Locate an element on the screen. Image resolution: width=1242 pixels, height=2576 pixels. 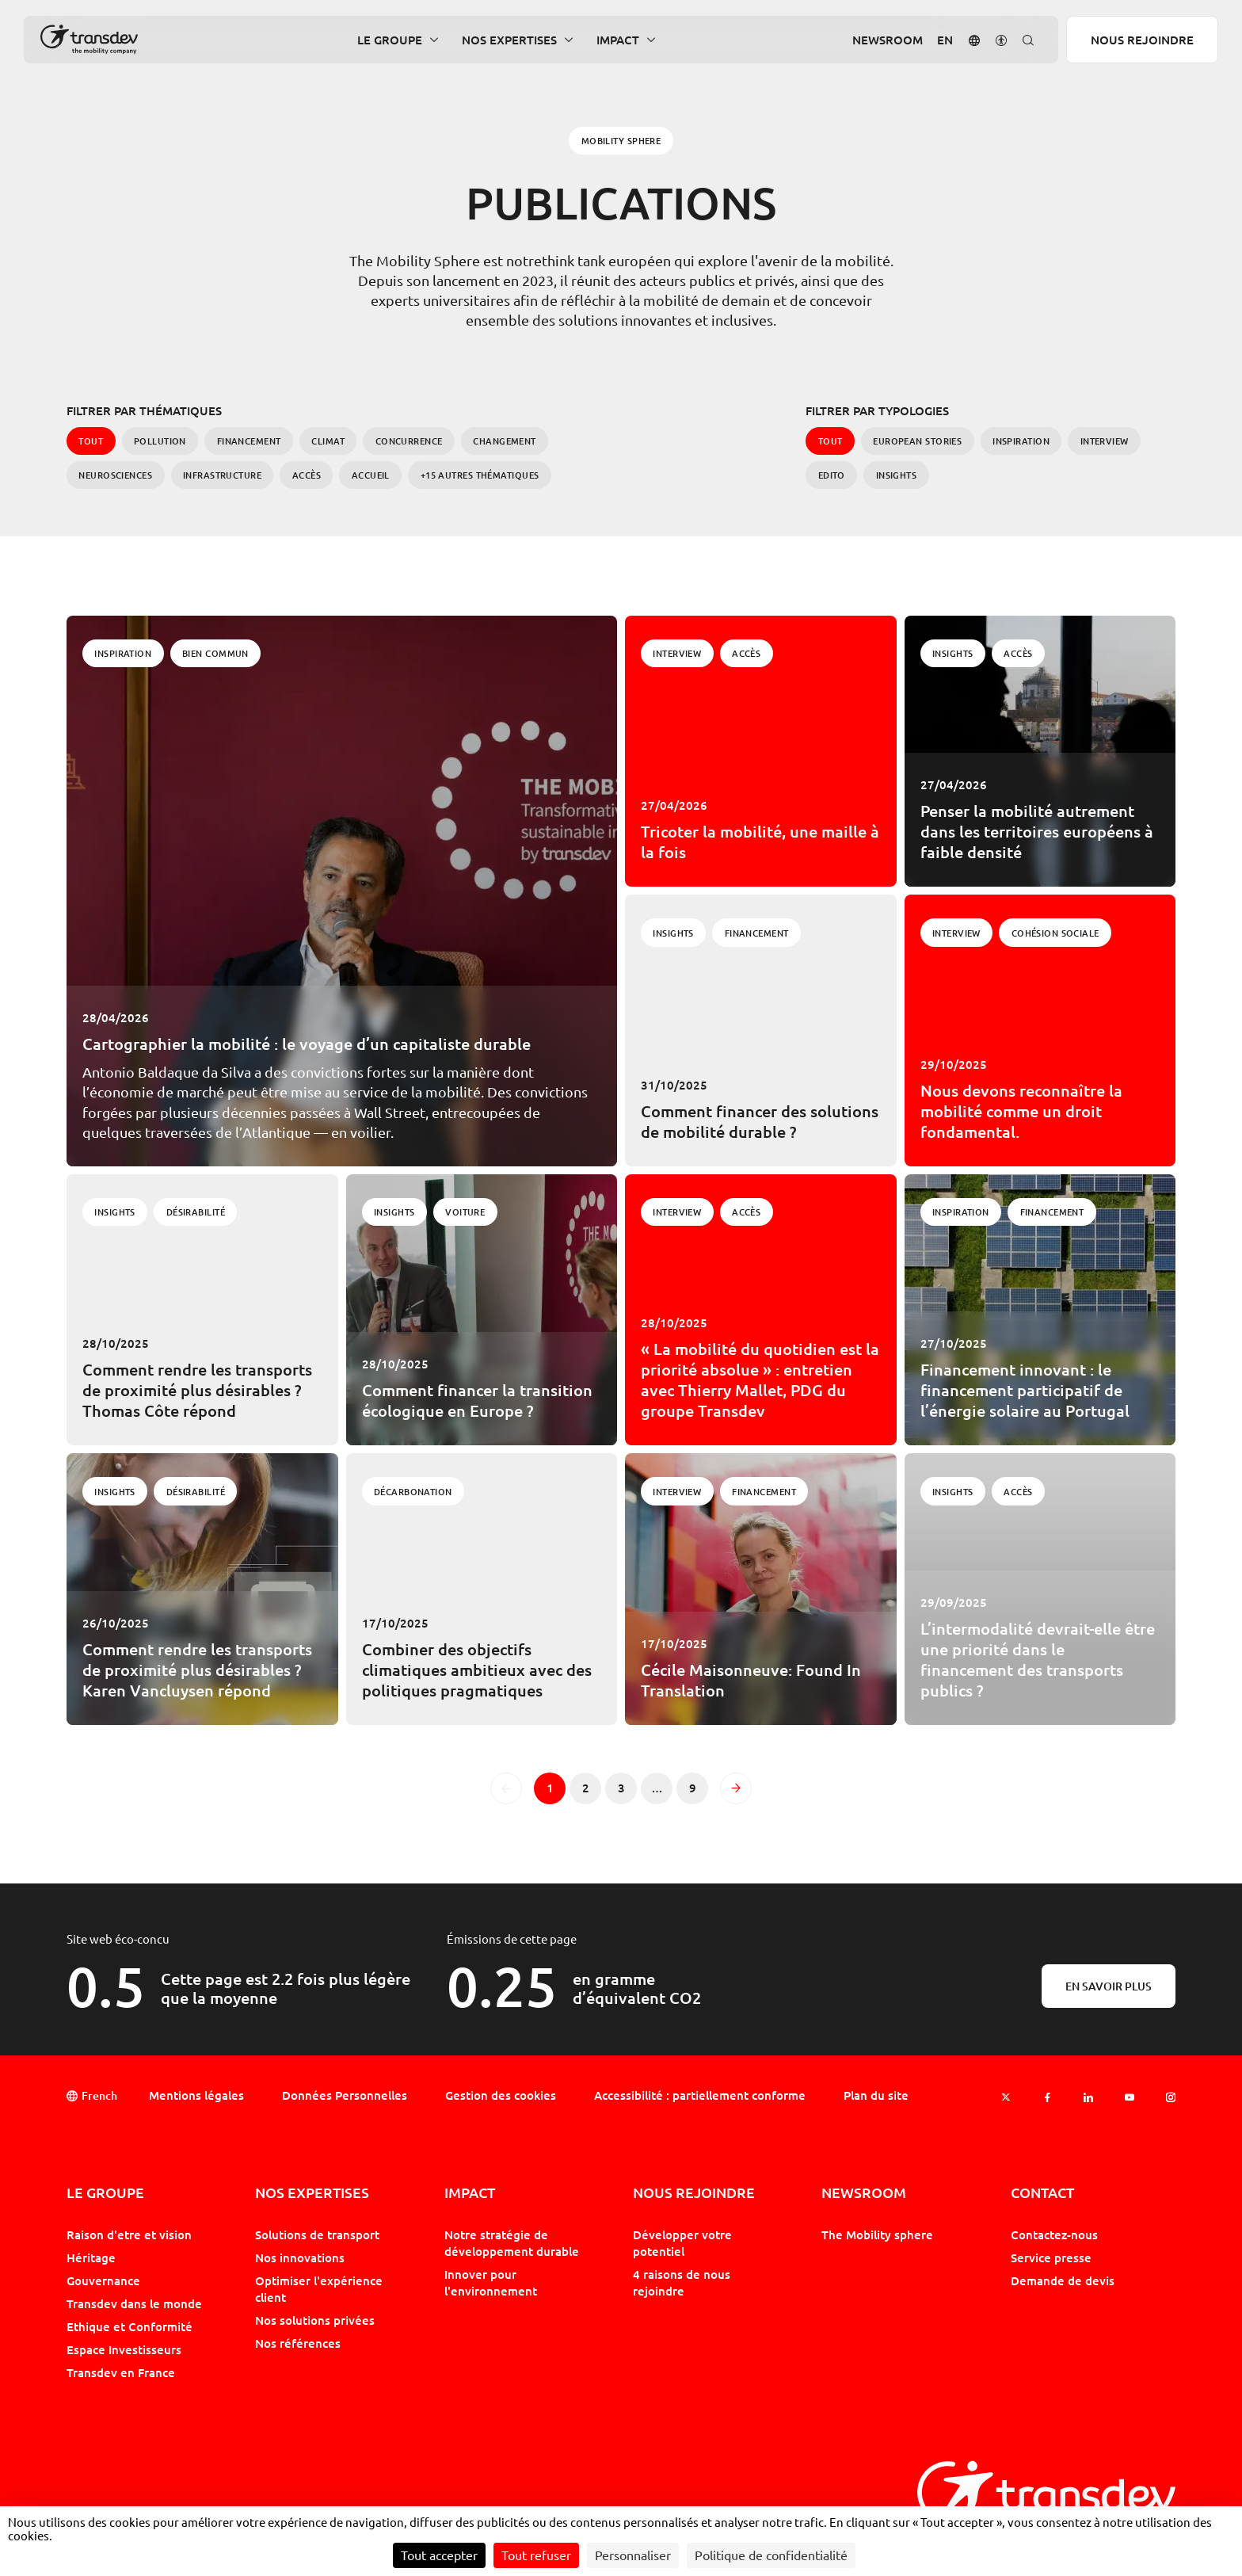
Désirabilité is located at coordinates (195, 1212).